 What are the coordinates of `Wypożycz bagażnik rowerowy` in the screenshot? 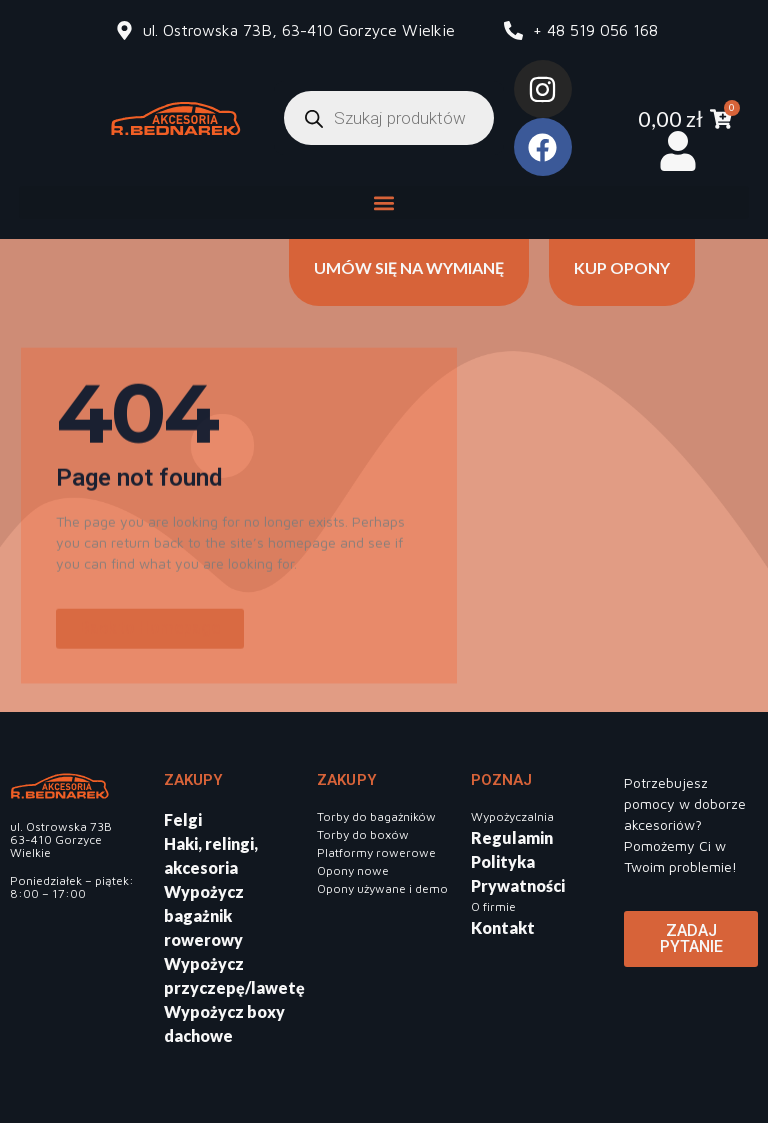 It's located at (204, 915).